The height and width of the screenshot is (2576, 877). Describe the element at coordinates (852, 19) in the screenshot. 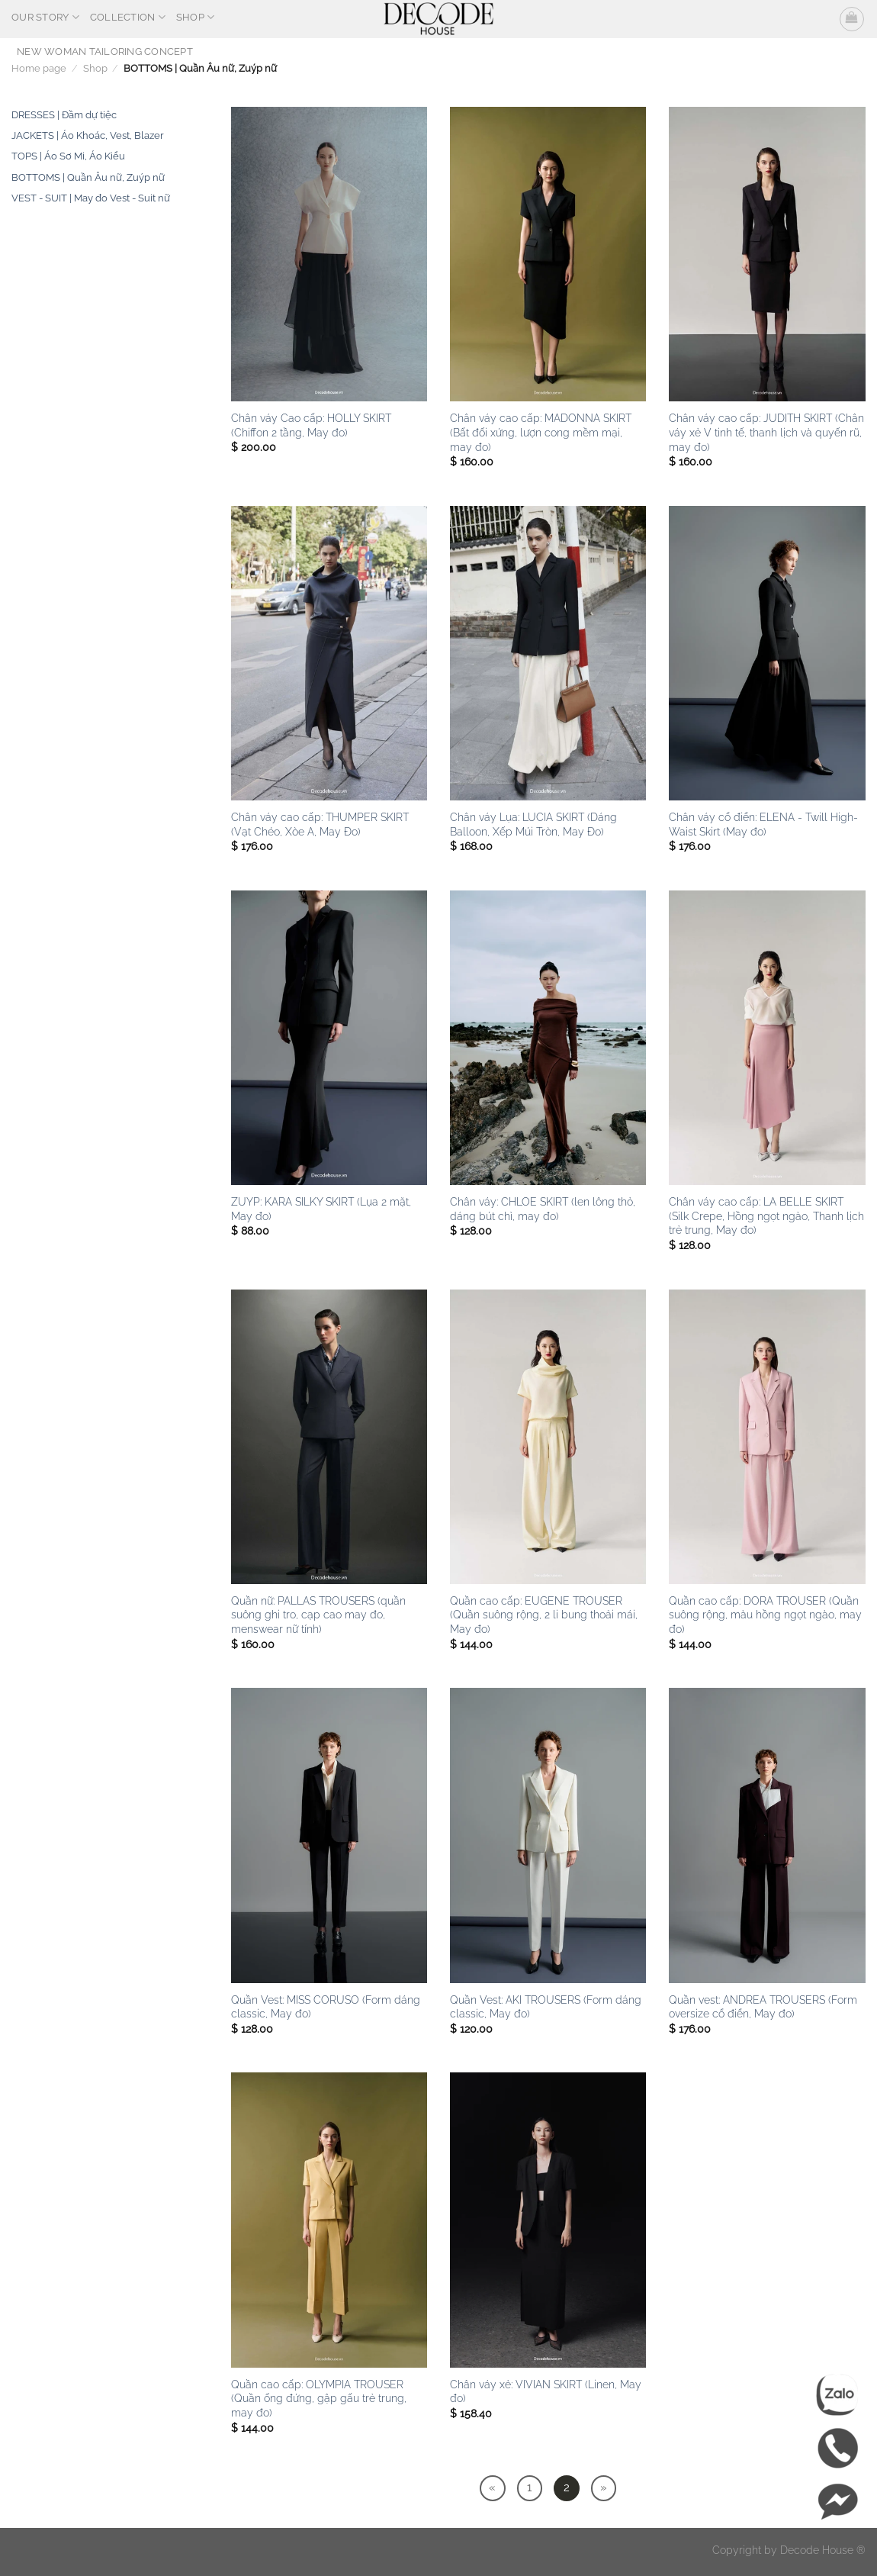

I see `[button]` at that location.